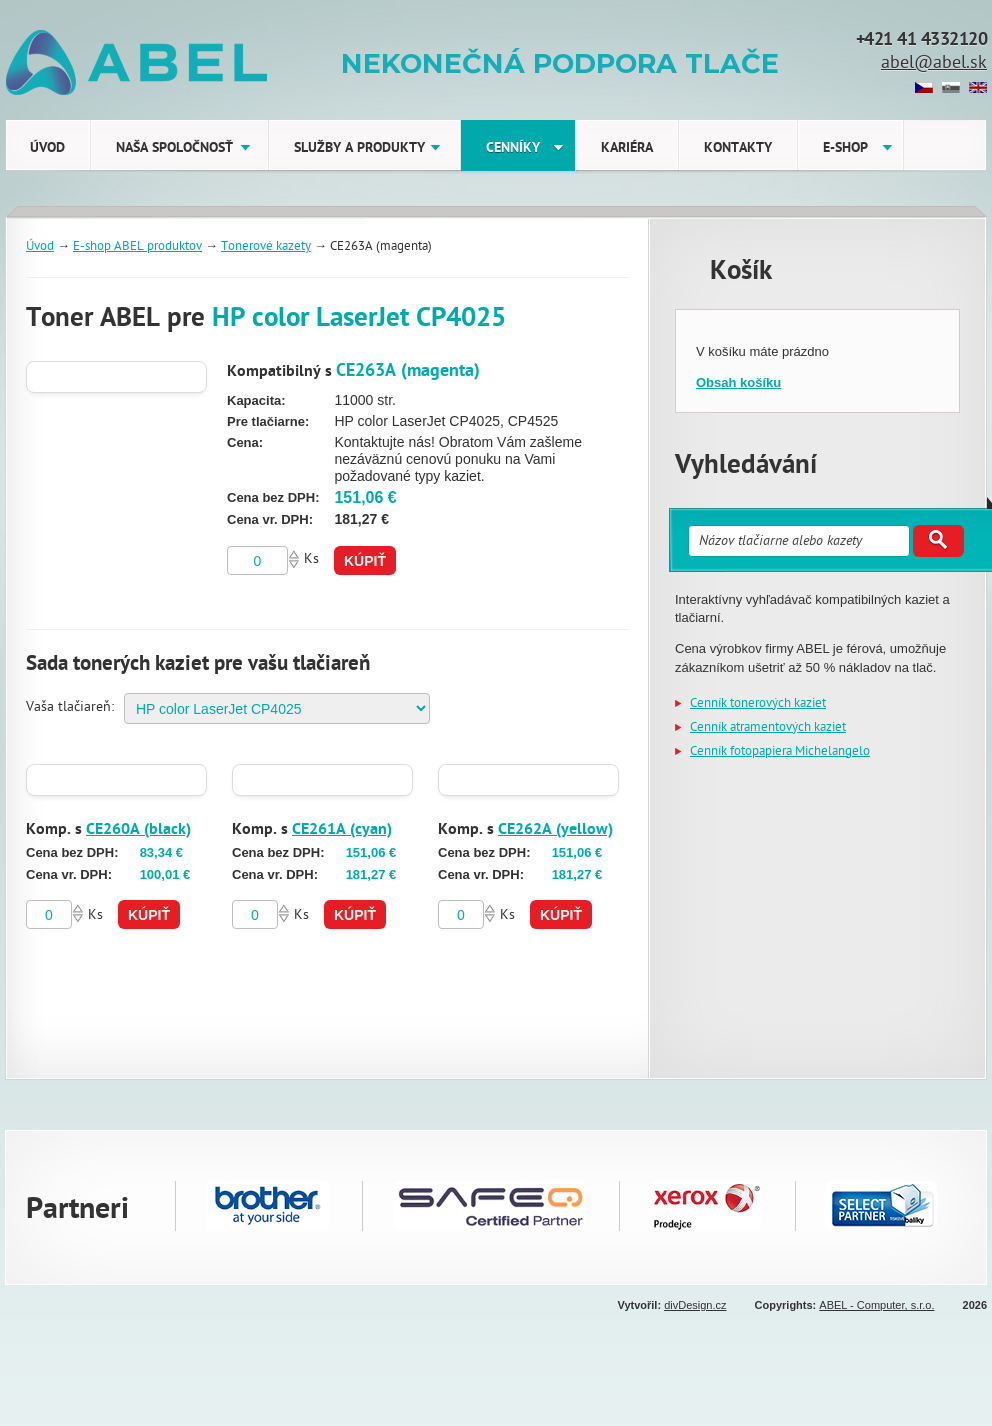 This screenshot has width=992, height=1426. I want to click on Obsah košíku, so click(738, 382).